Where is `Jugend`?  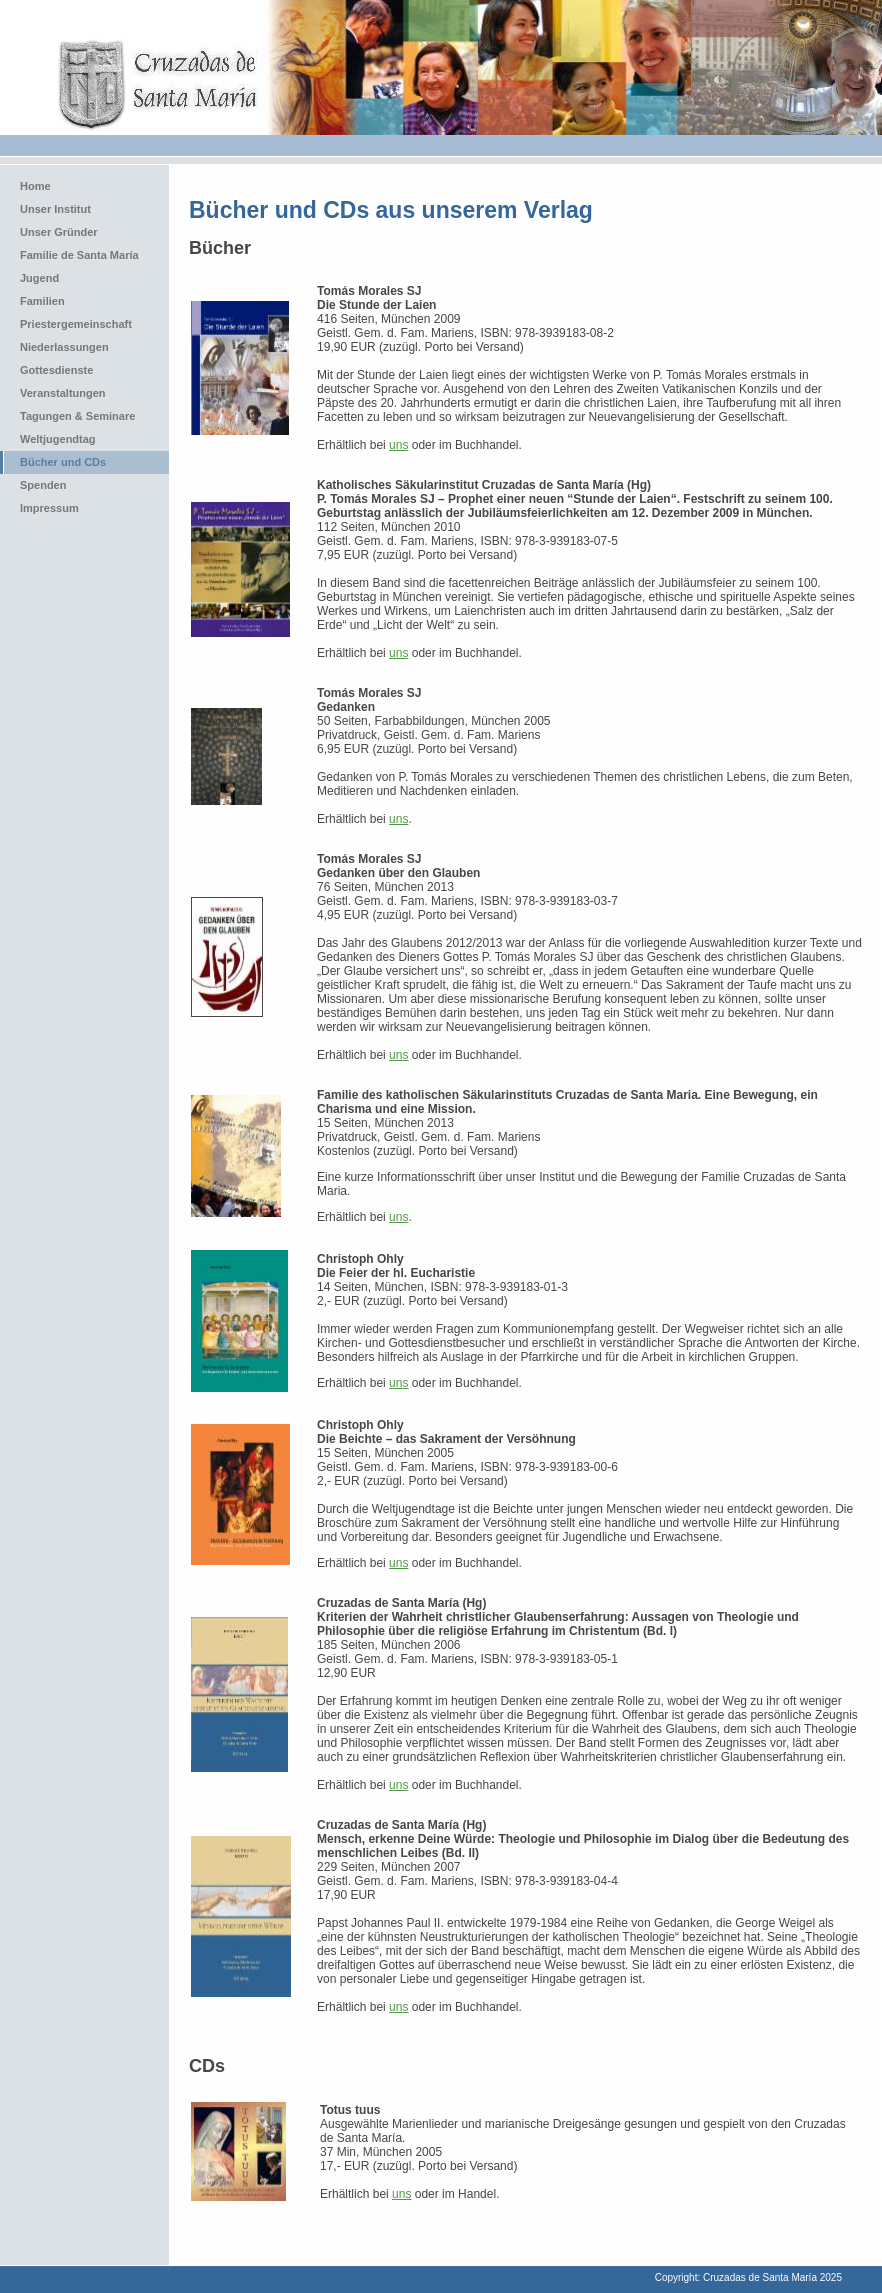 Jugend is located at coordinates (39, 278).